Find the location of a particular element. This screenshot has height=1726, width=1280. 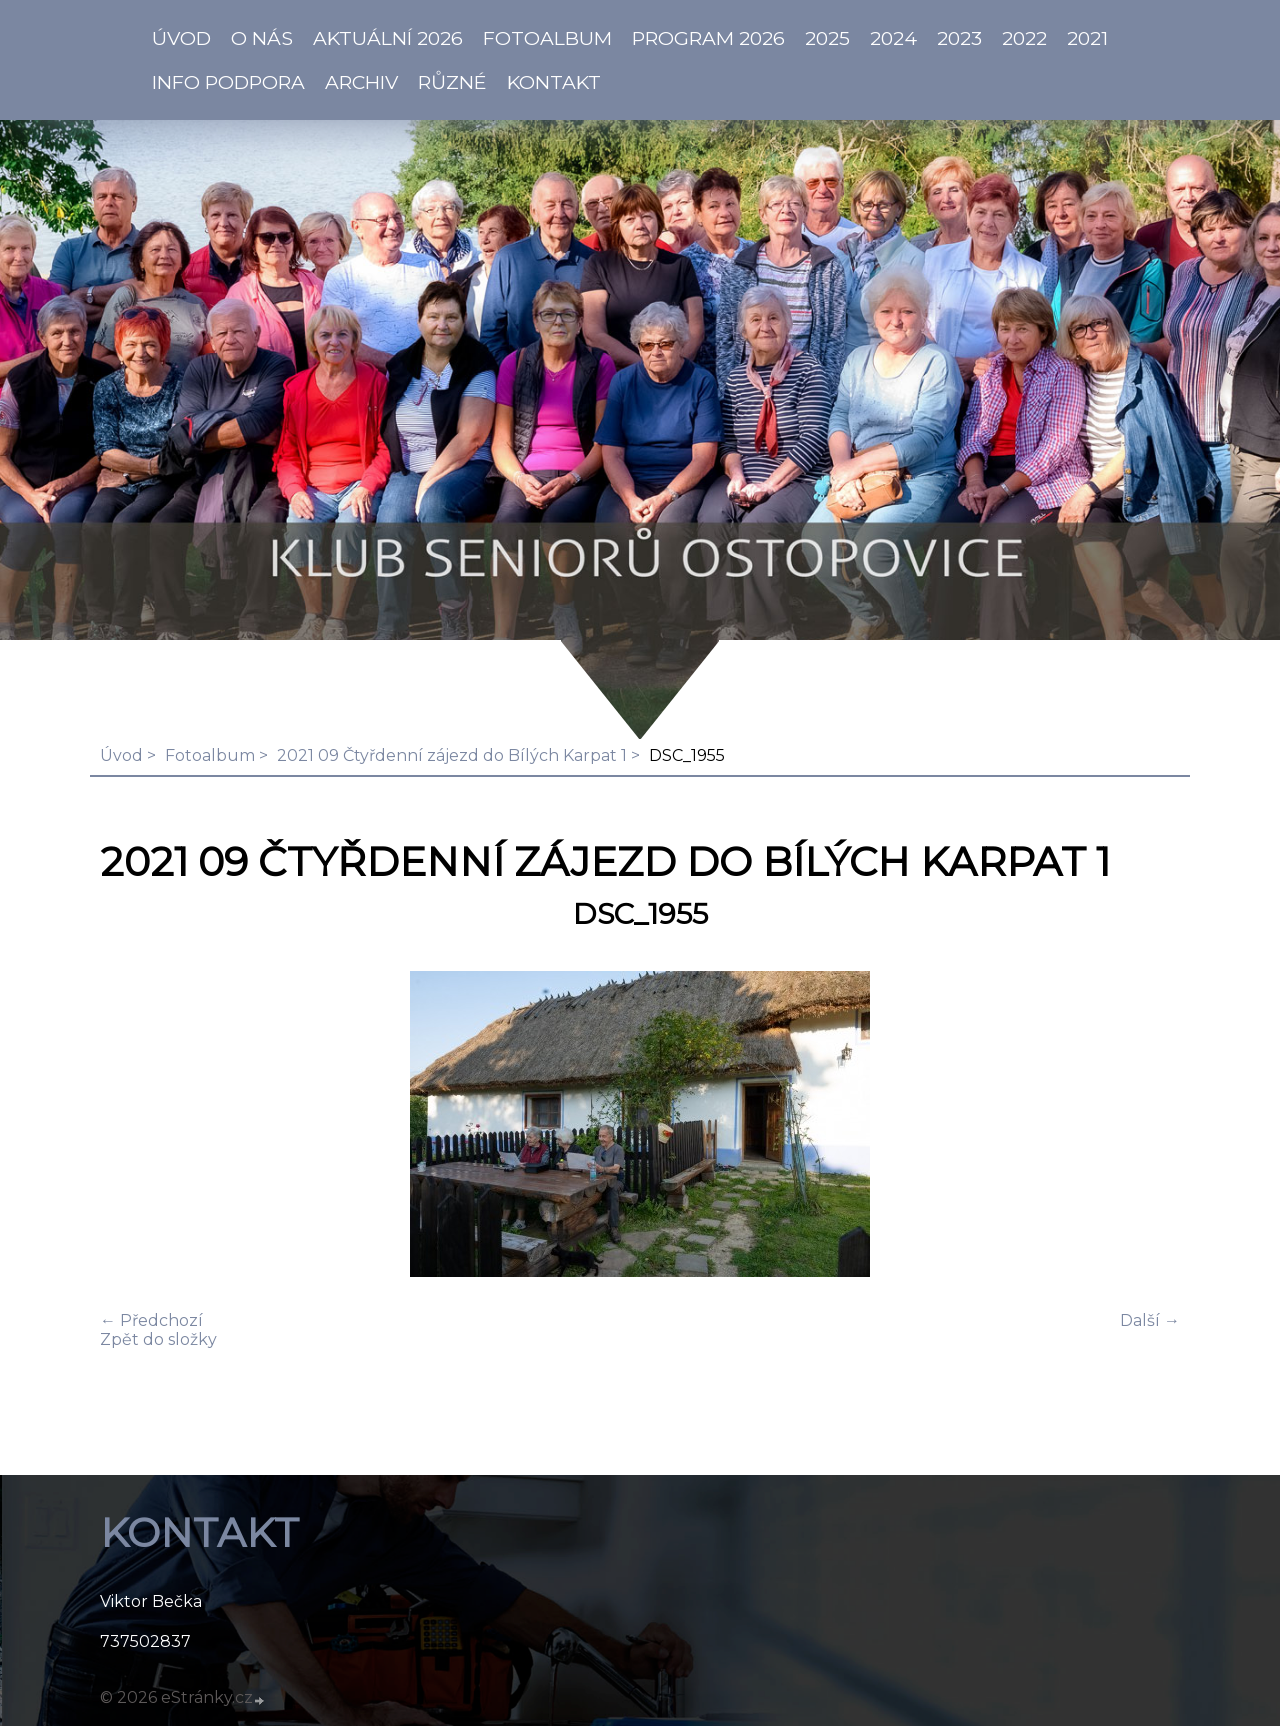

Zpět do složky is located at coordinates (158, 1339).